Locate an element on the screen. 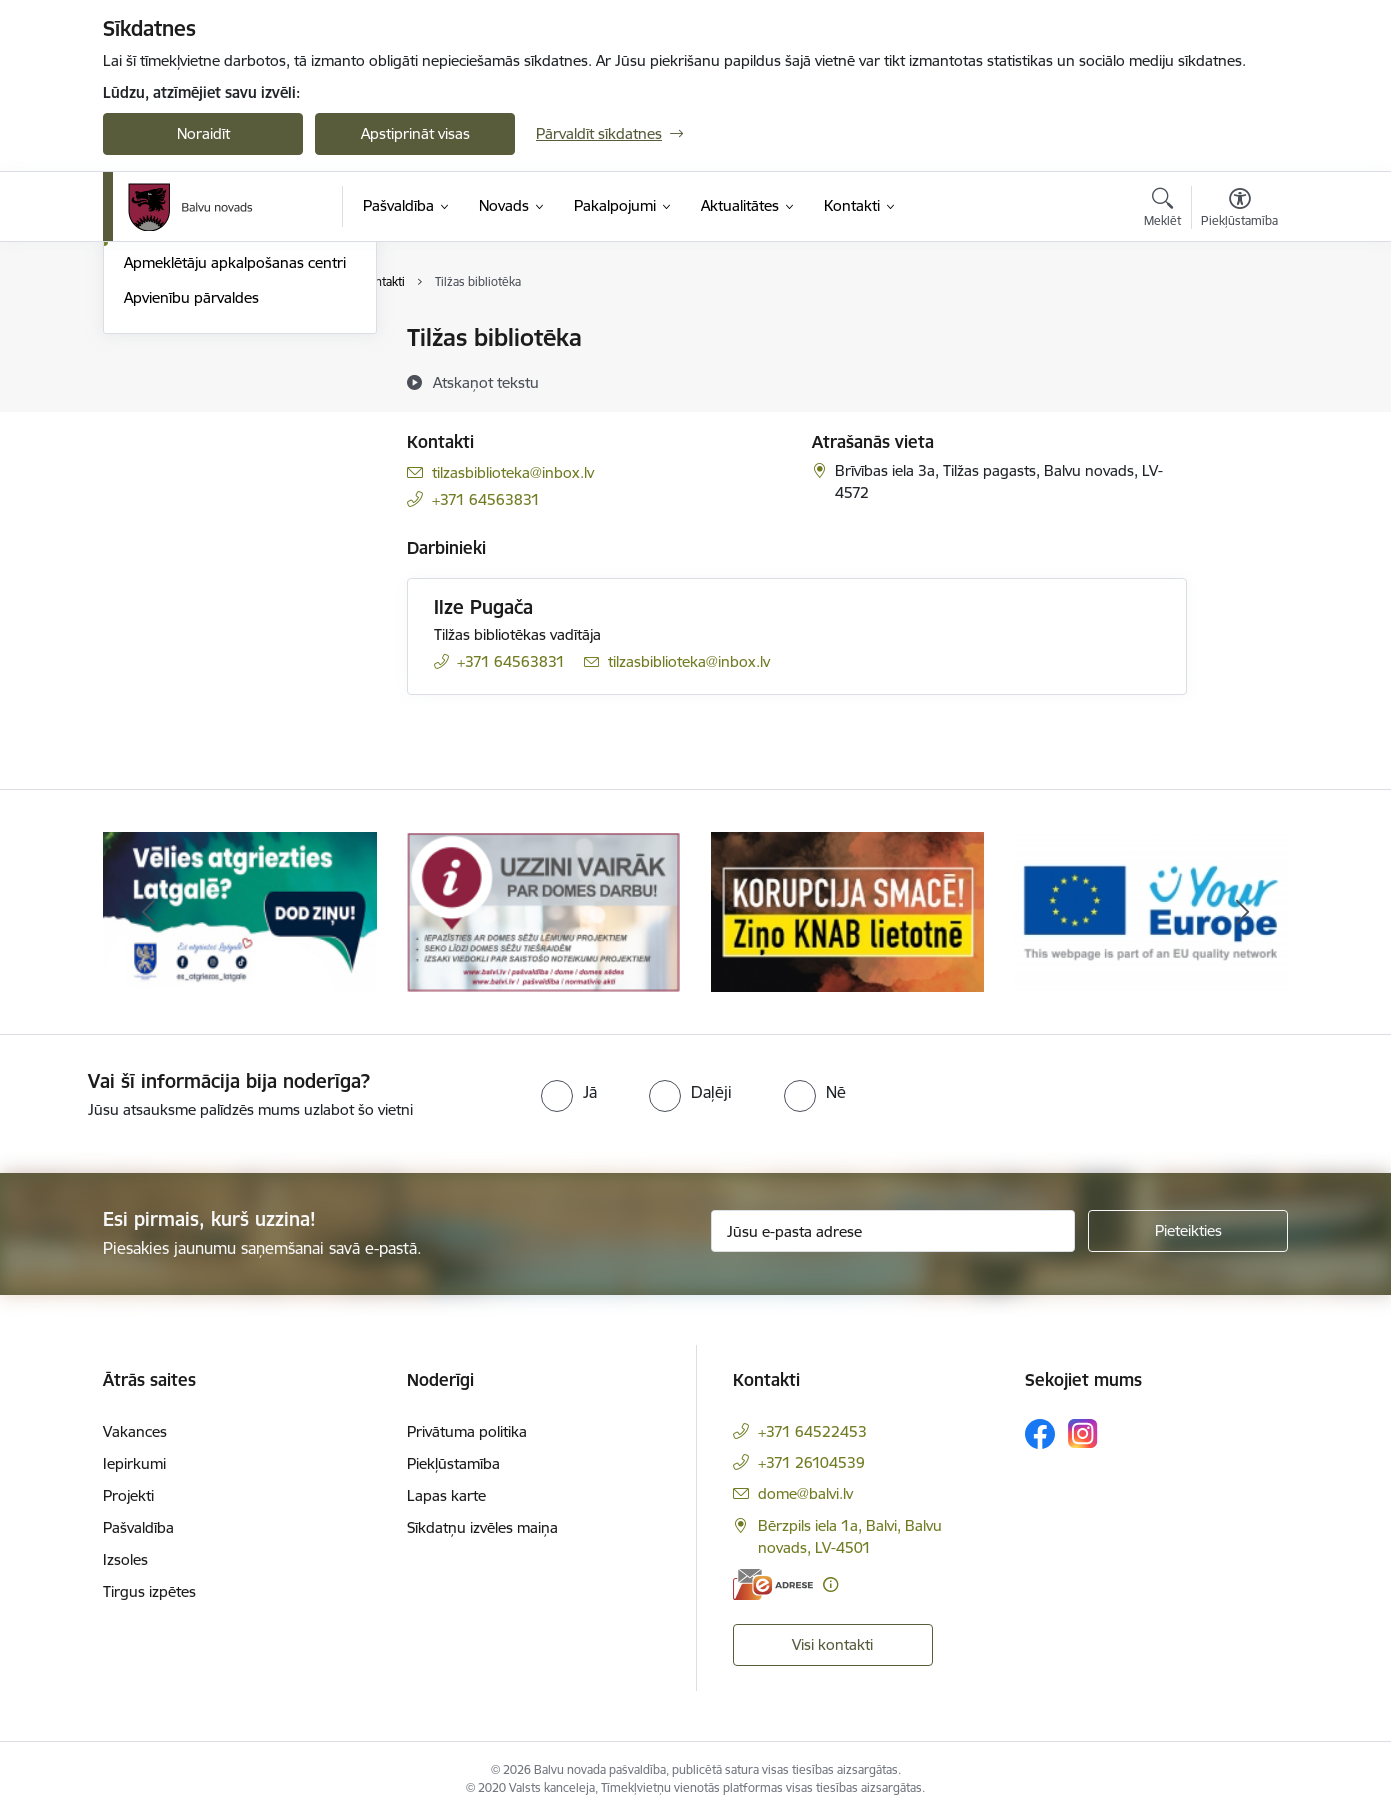  Izsoles is located at coordinates (125, 1559).